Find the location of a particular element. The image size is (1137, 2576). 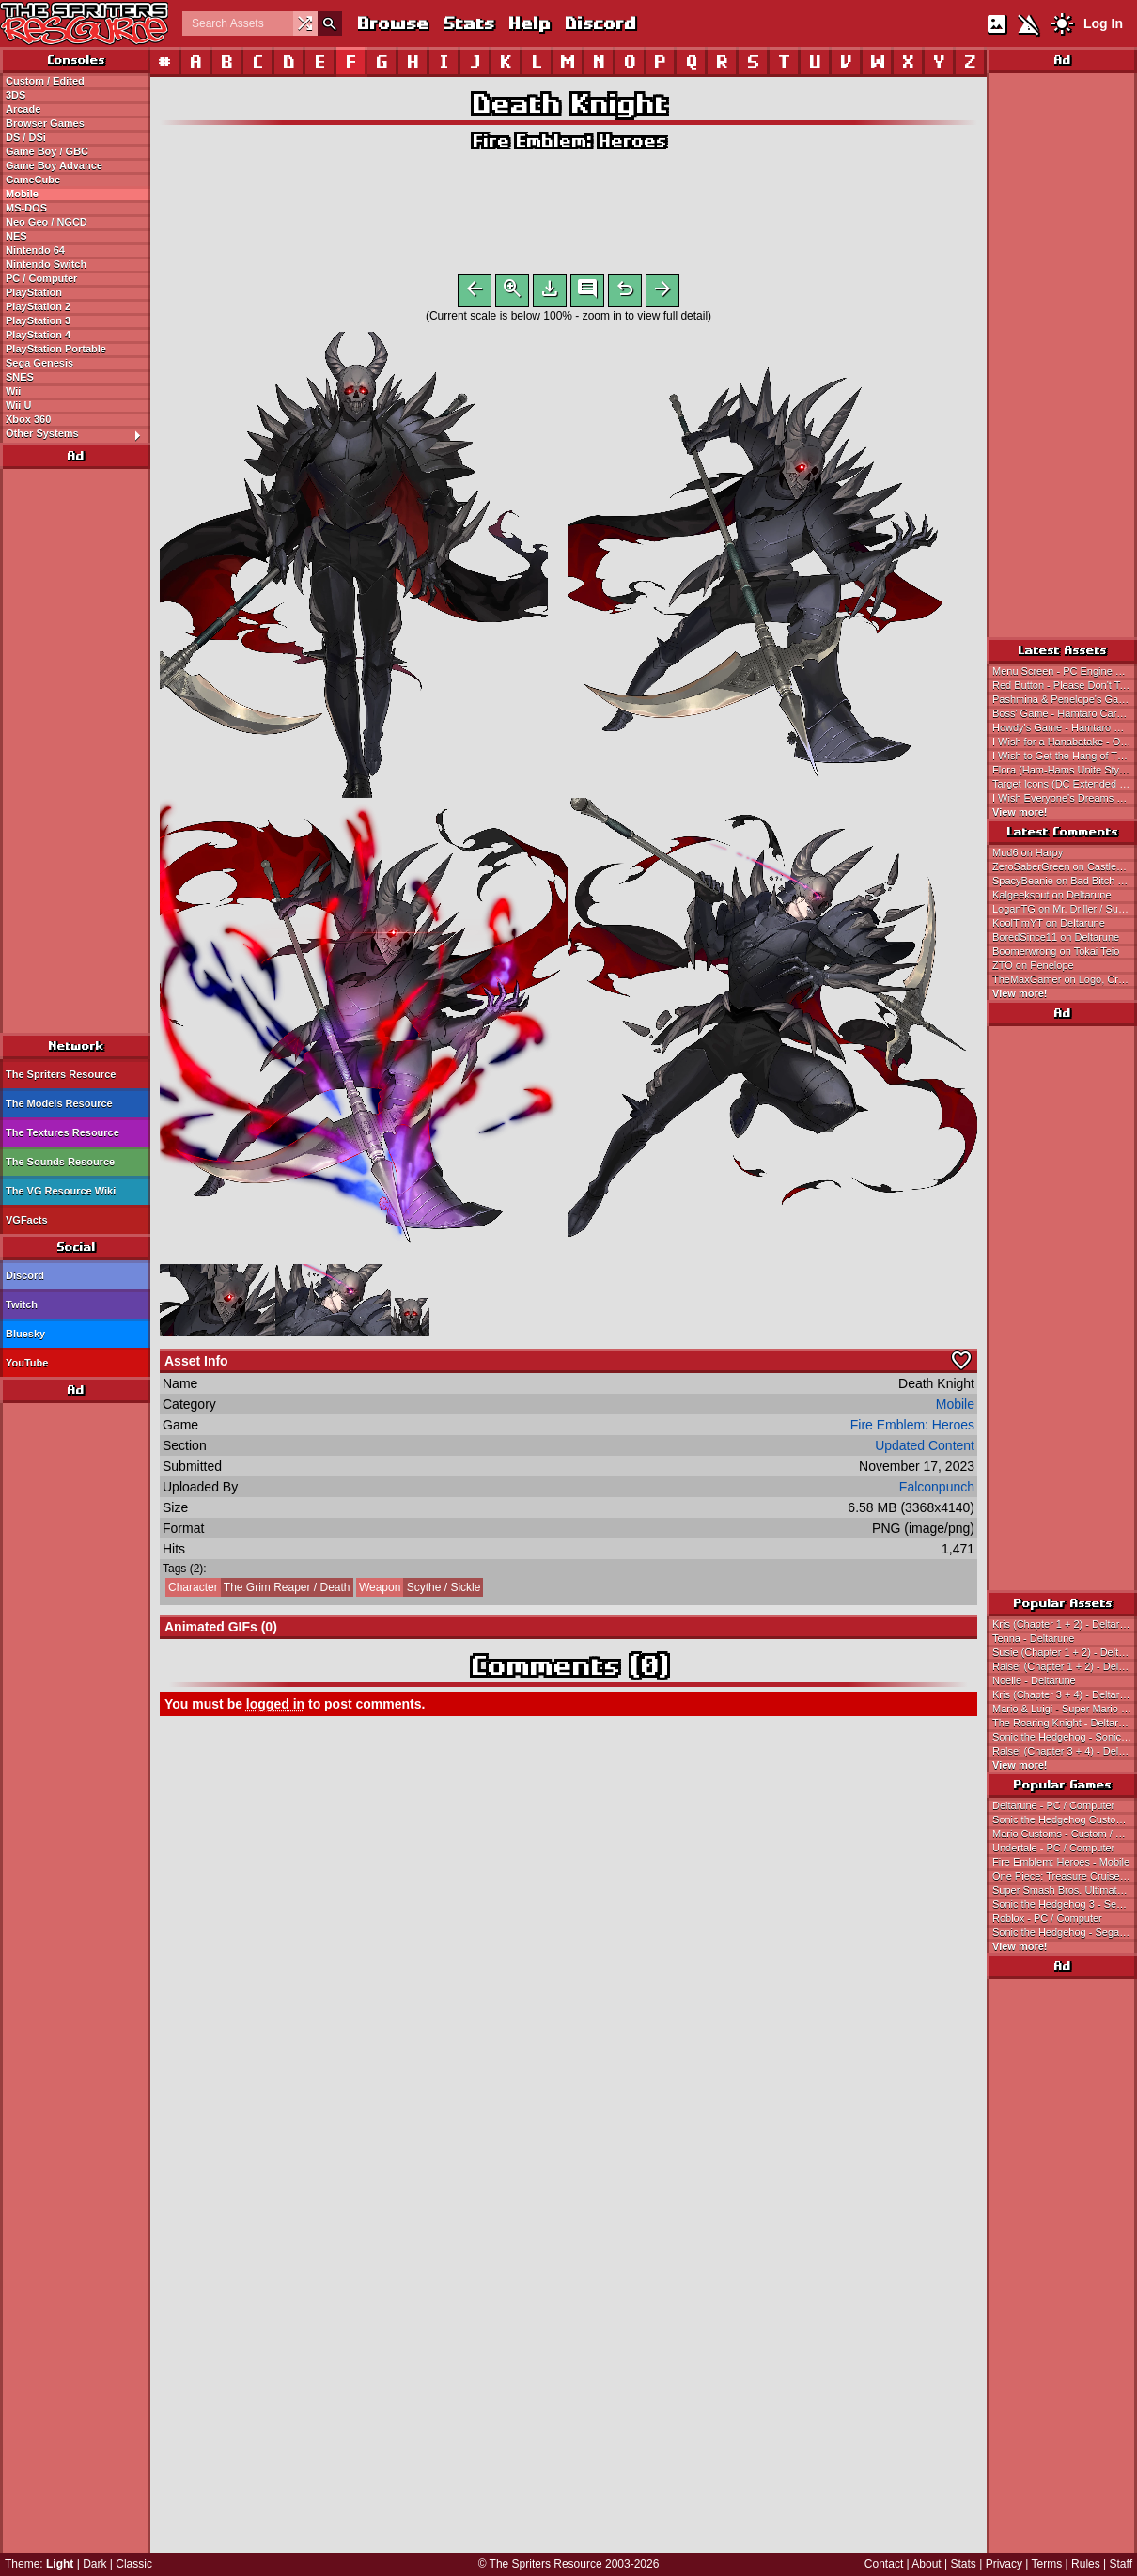

Help is located at coordinates (528, 23).